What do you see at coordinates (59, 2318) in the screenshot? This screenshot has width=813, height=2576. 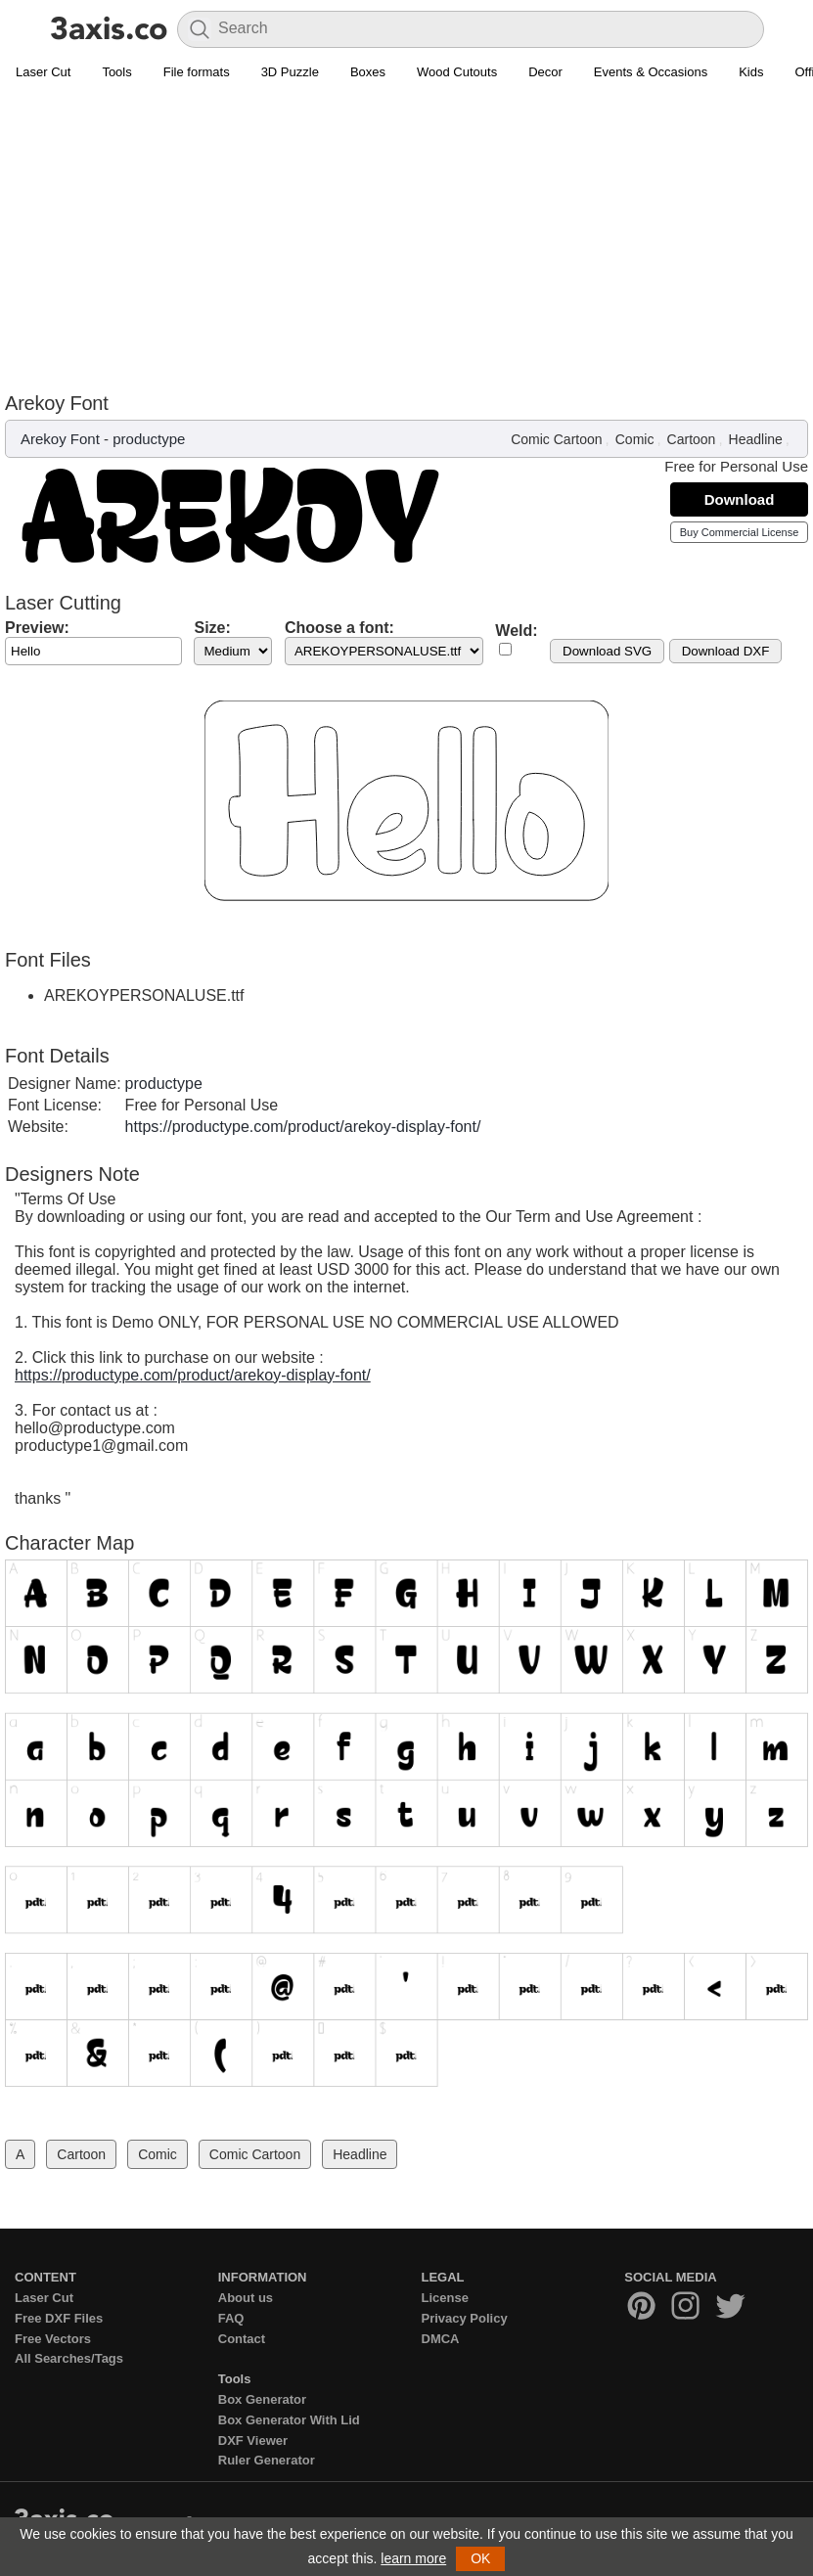 I see `Free DXF Files` at bounding box center [59, 2318].